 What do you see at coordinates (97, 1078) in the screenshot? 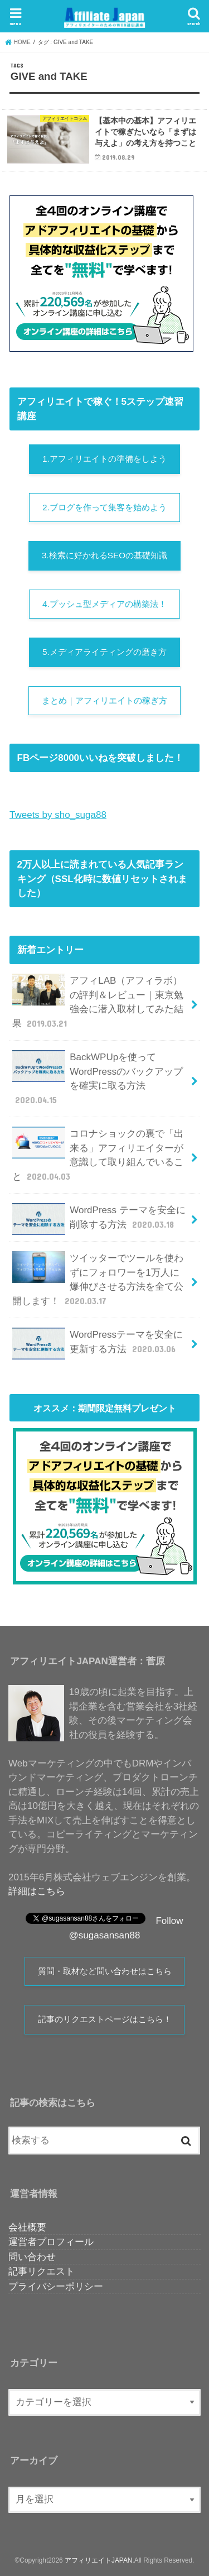
I see `BackWPUpを使ってWordPressのバックアップを確実に取る方法` at bounding box center [97, 1078].